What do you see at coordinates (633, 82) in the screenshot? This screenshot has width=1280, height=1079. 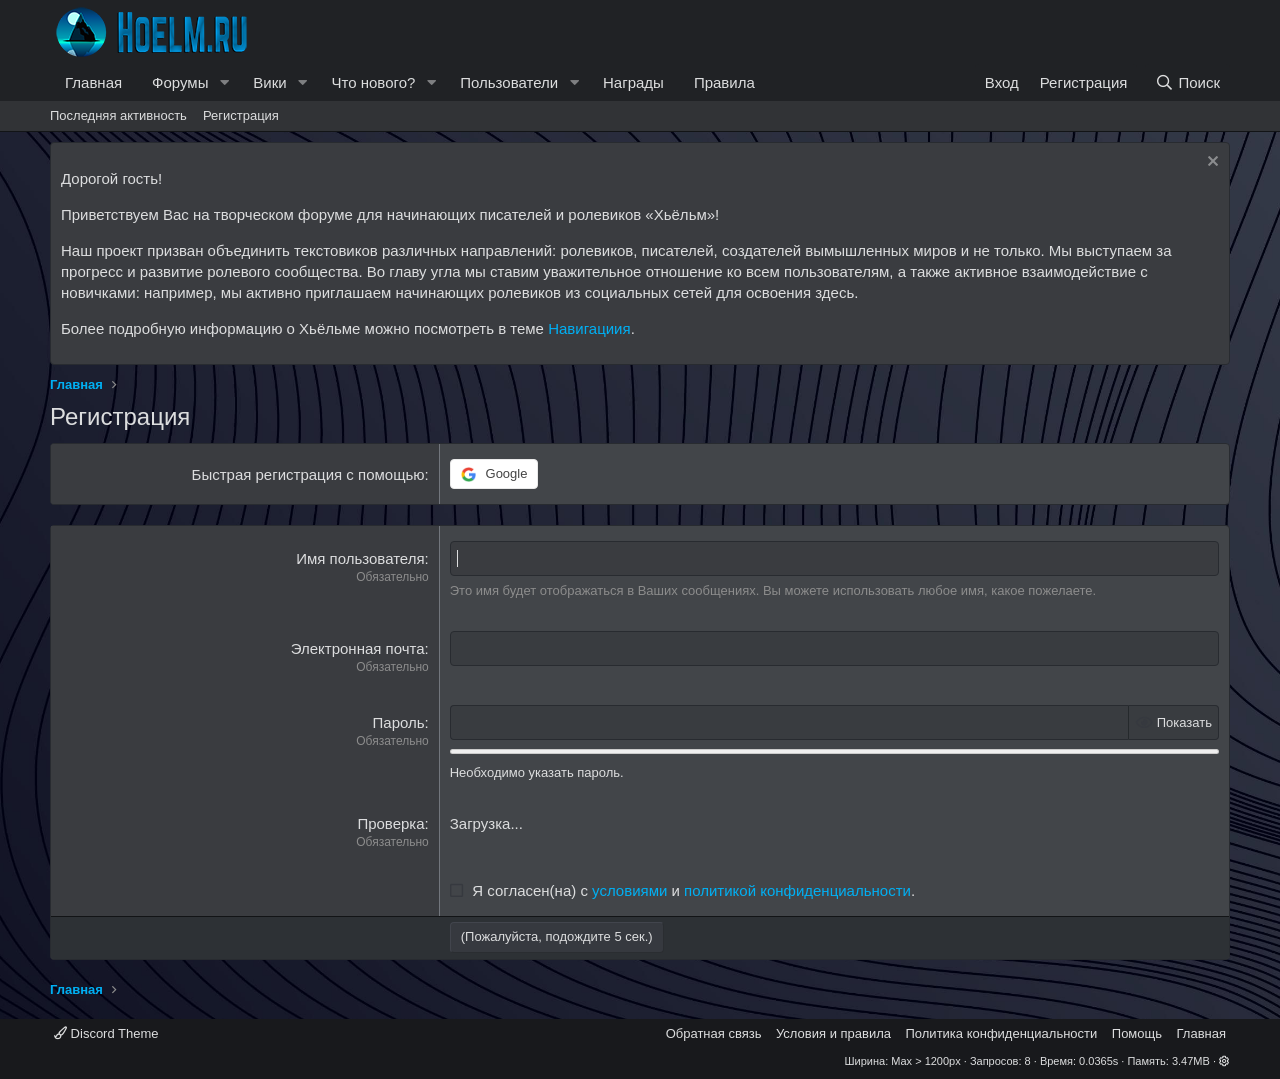 I see `Награды` at bounding box center [633, 82].